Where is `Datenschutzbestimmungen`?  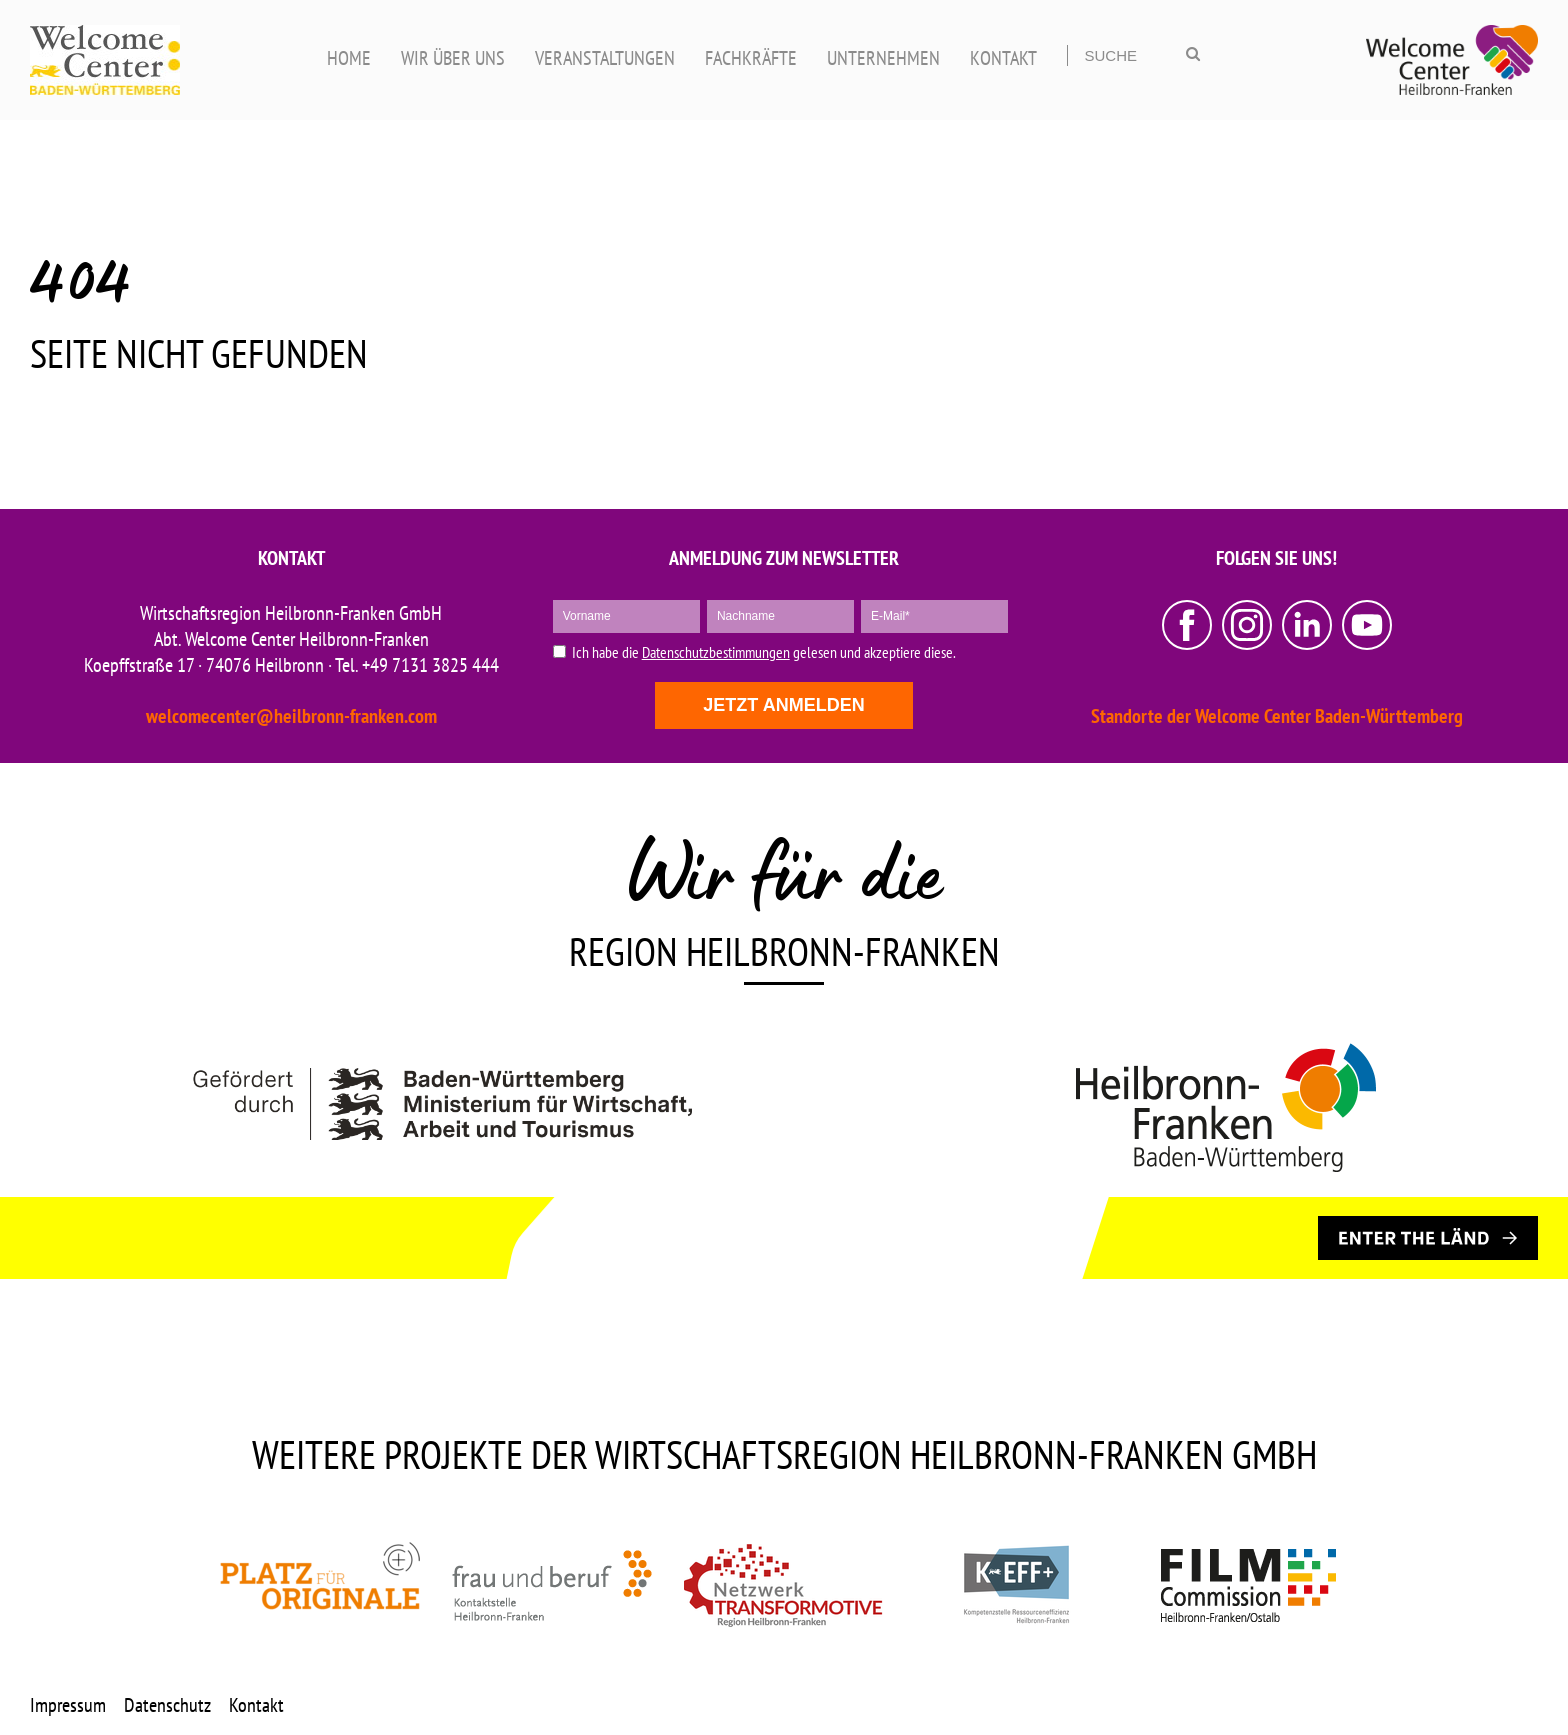 Datenschutzbestimmungen is located at coordinates (716, 652).